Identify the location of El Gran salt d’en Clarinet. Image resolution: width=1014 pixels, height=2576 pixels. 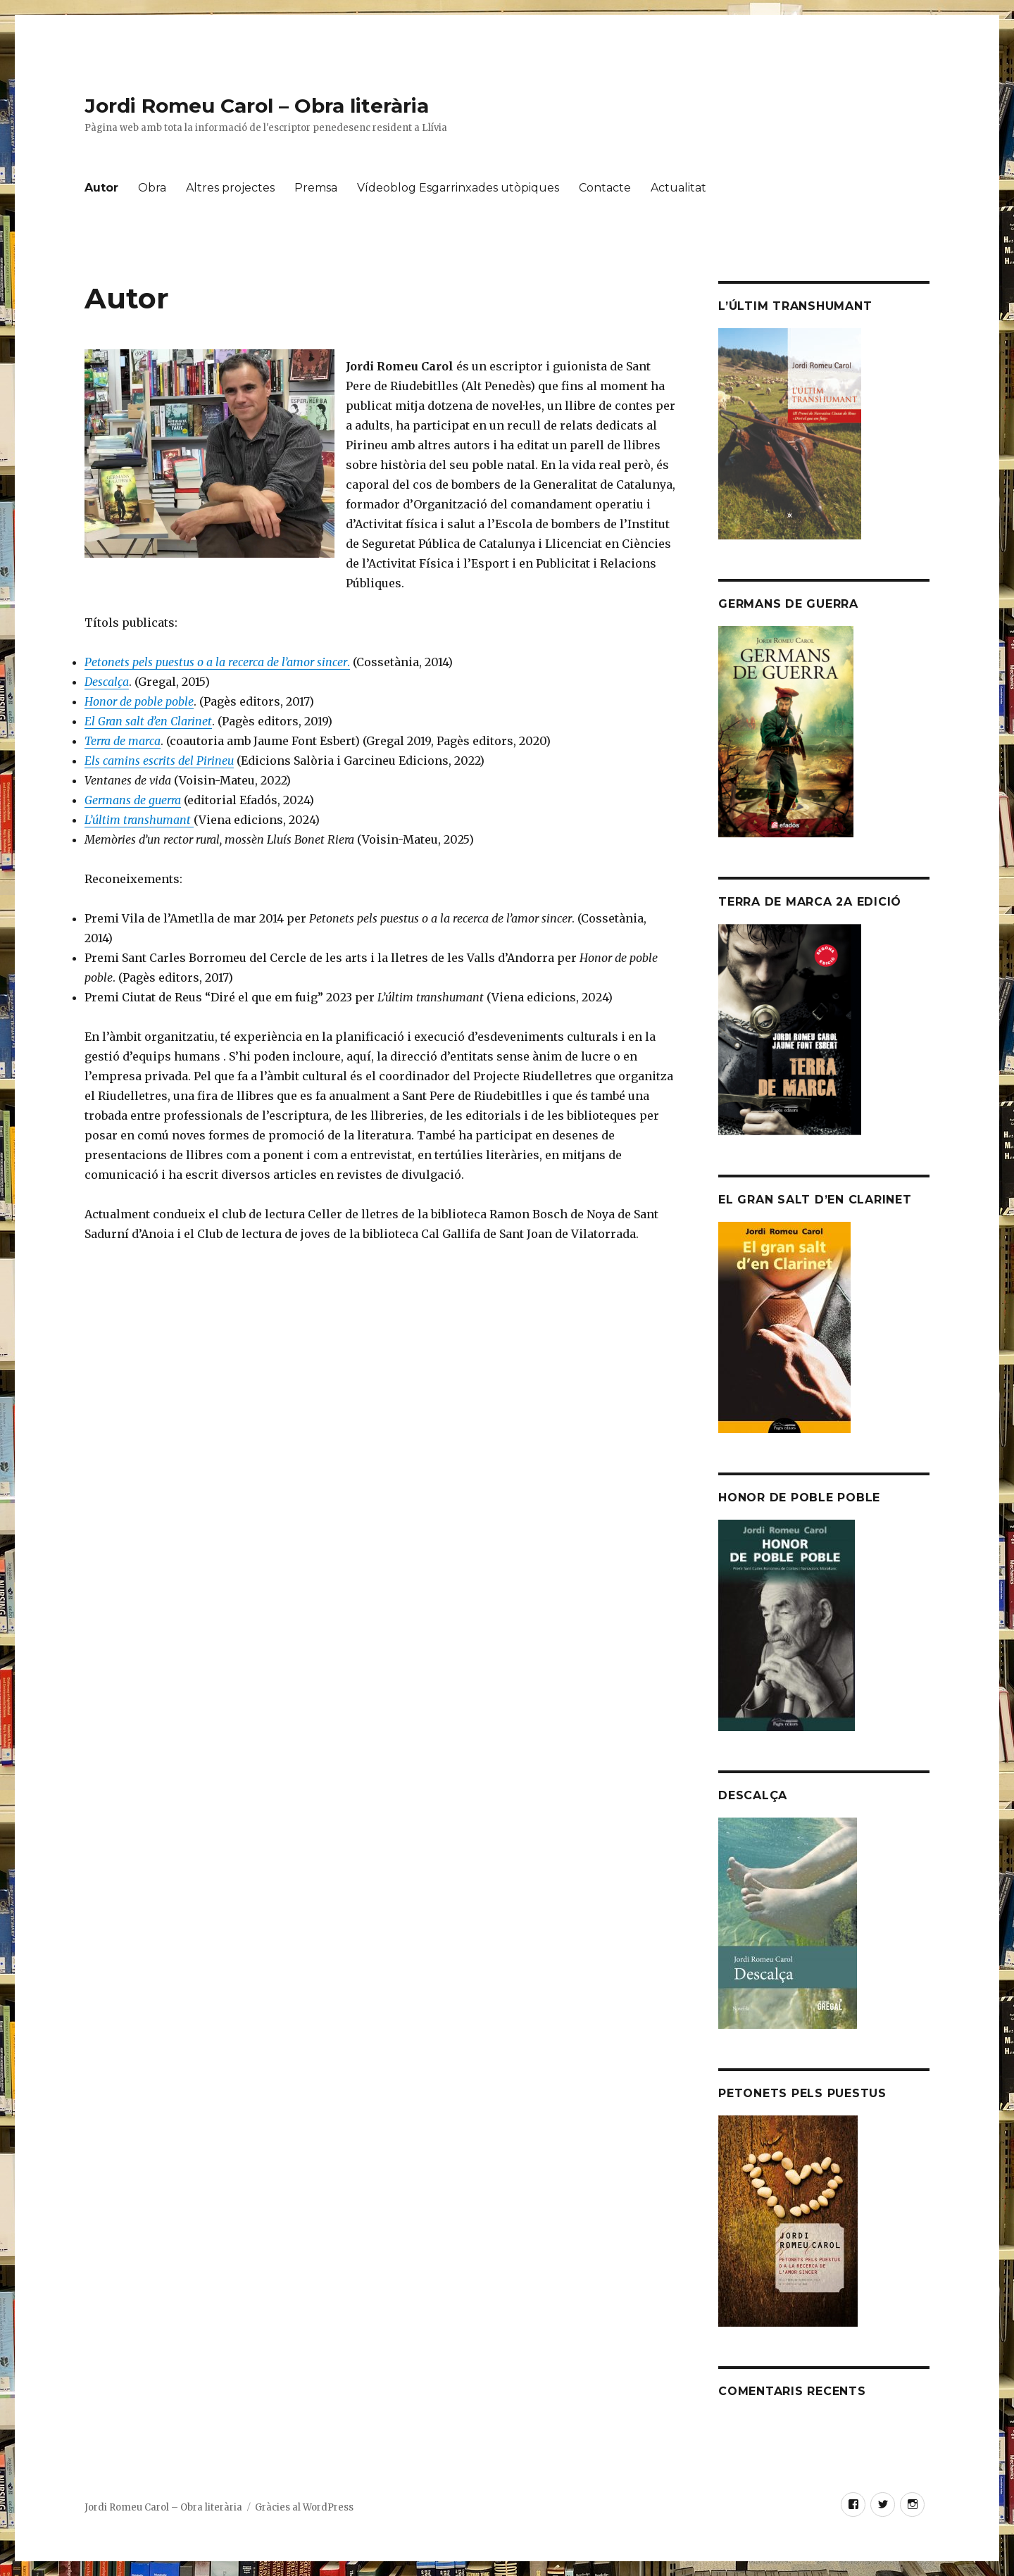
(148, 721).